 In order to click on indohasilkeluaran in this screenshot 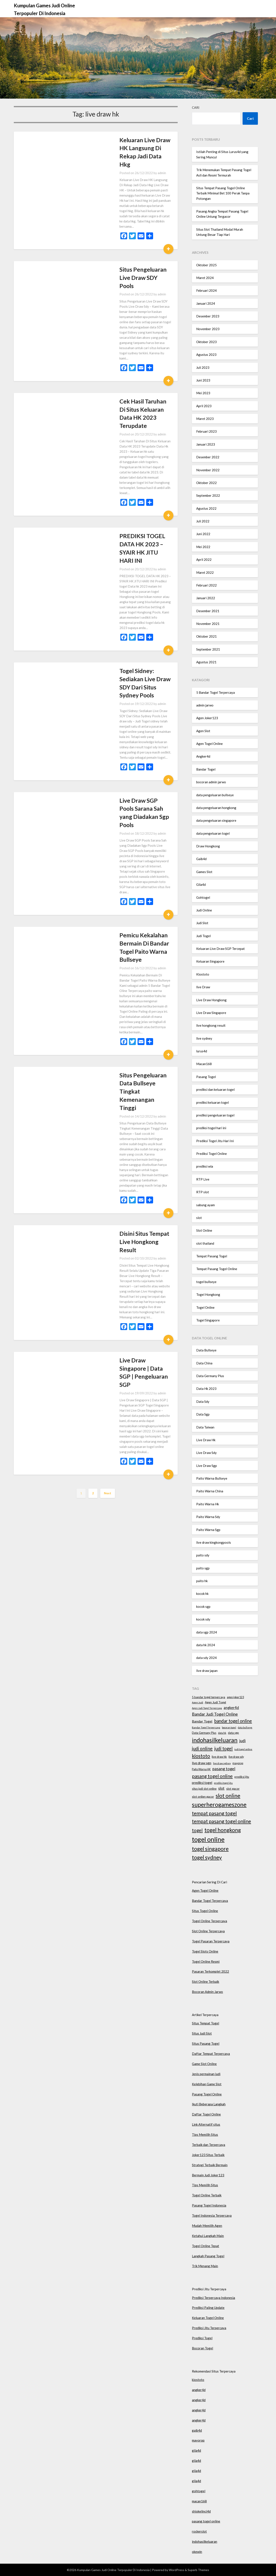, I will do `click(204, 2541)`.